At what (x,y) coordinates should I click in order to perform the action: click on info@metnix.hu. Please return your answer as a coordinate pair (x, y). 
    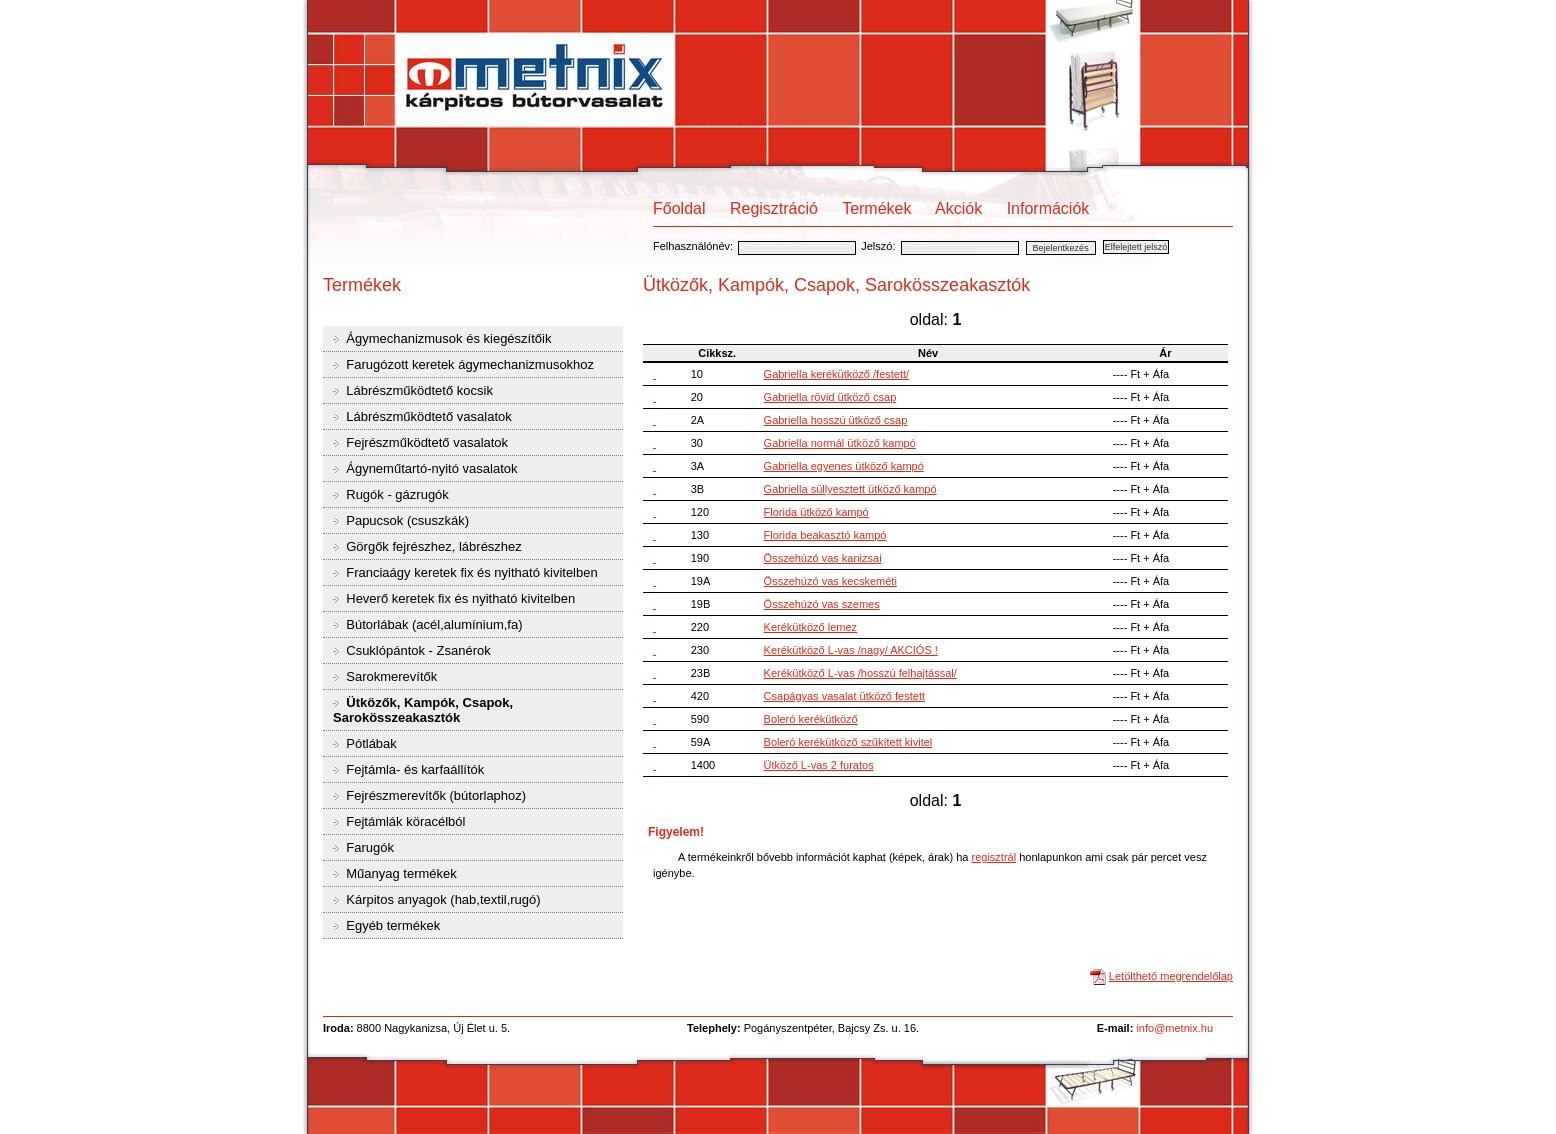
    Looking at the image, I should click on (1174, 1028).